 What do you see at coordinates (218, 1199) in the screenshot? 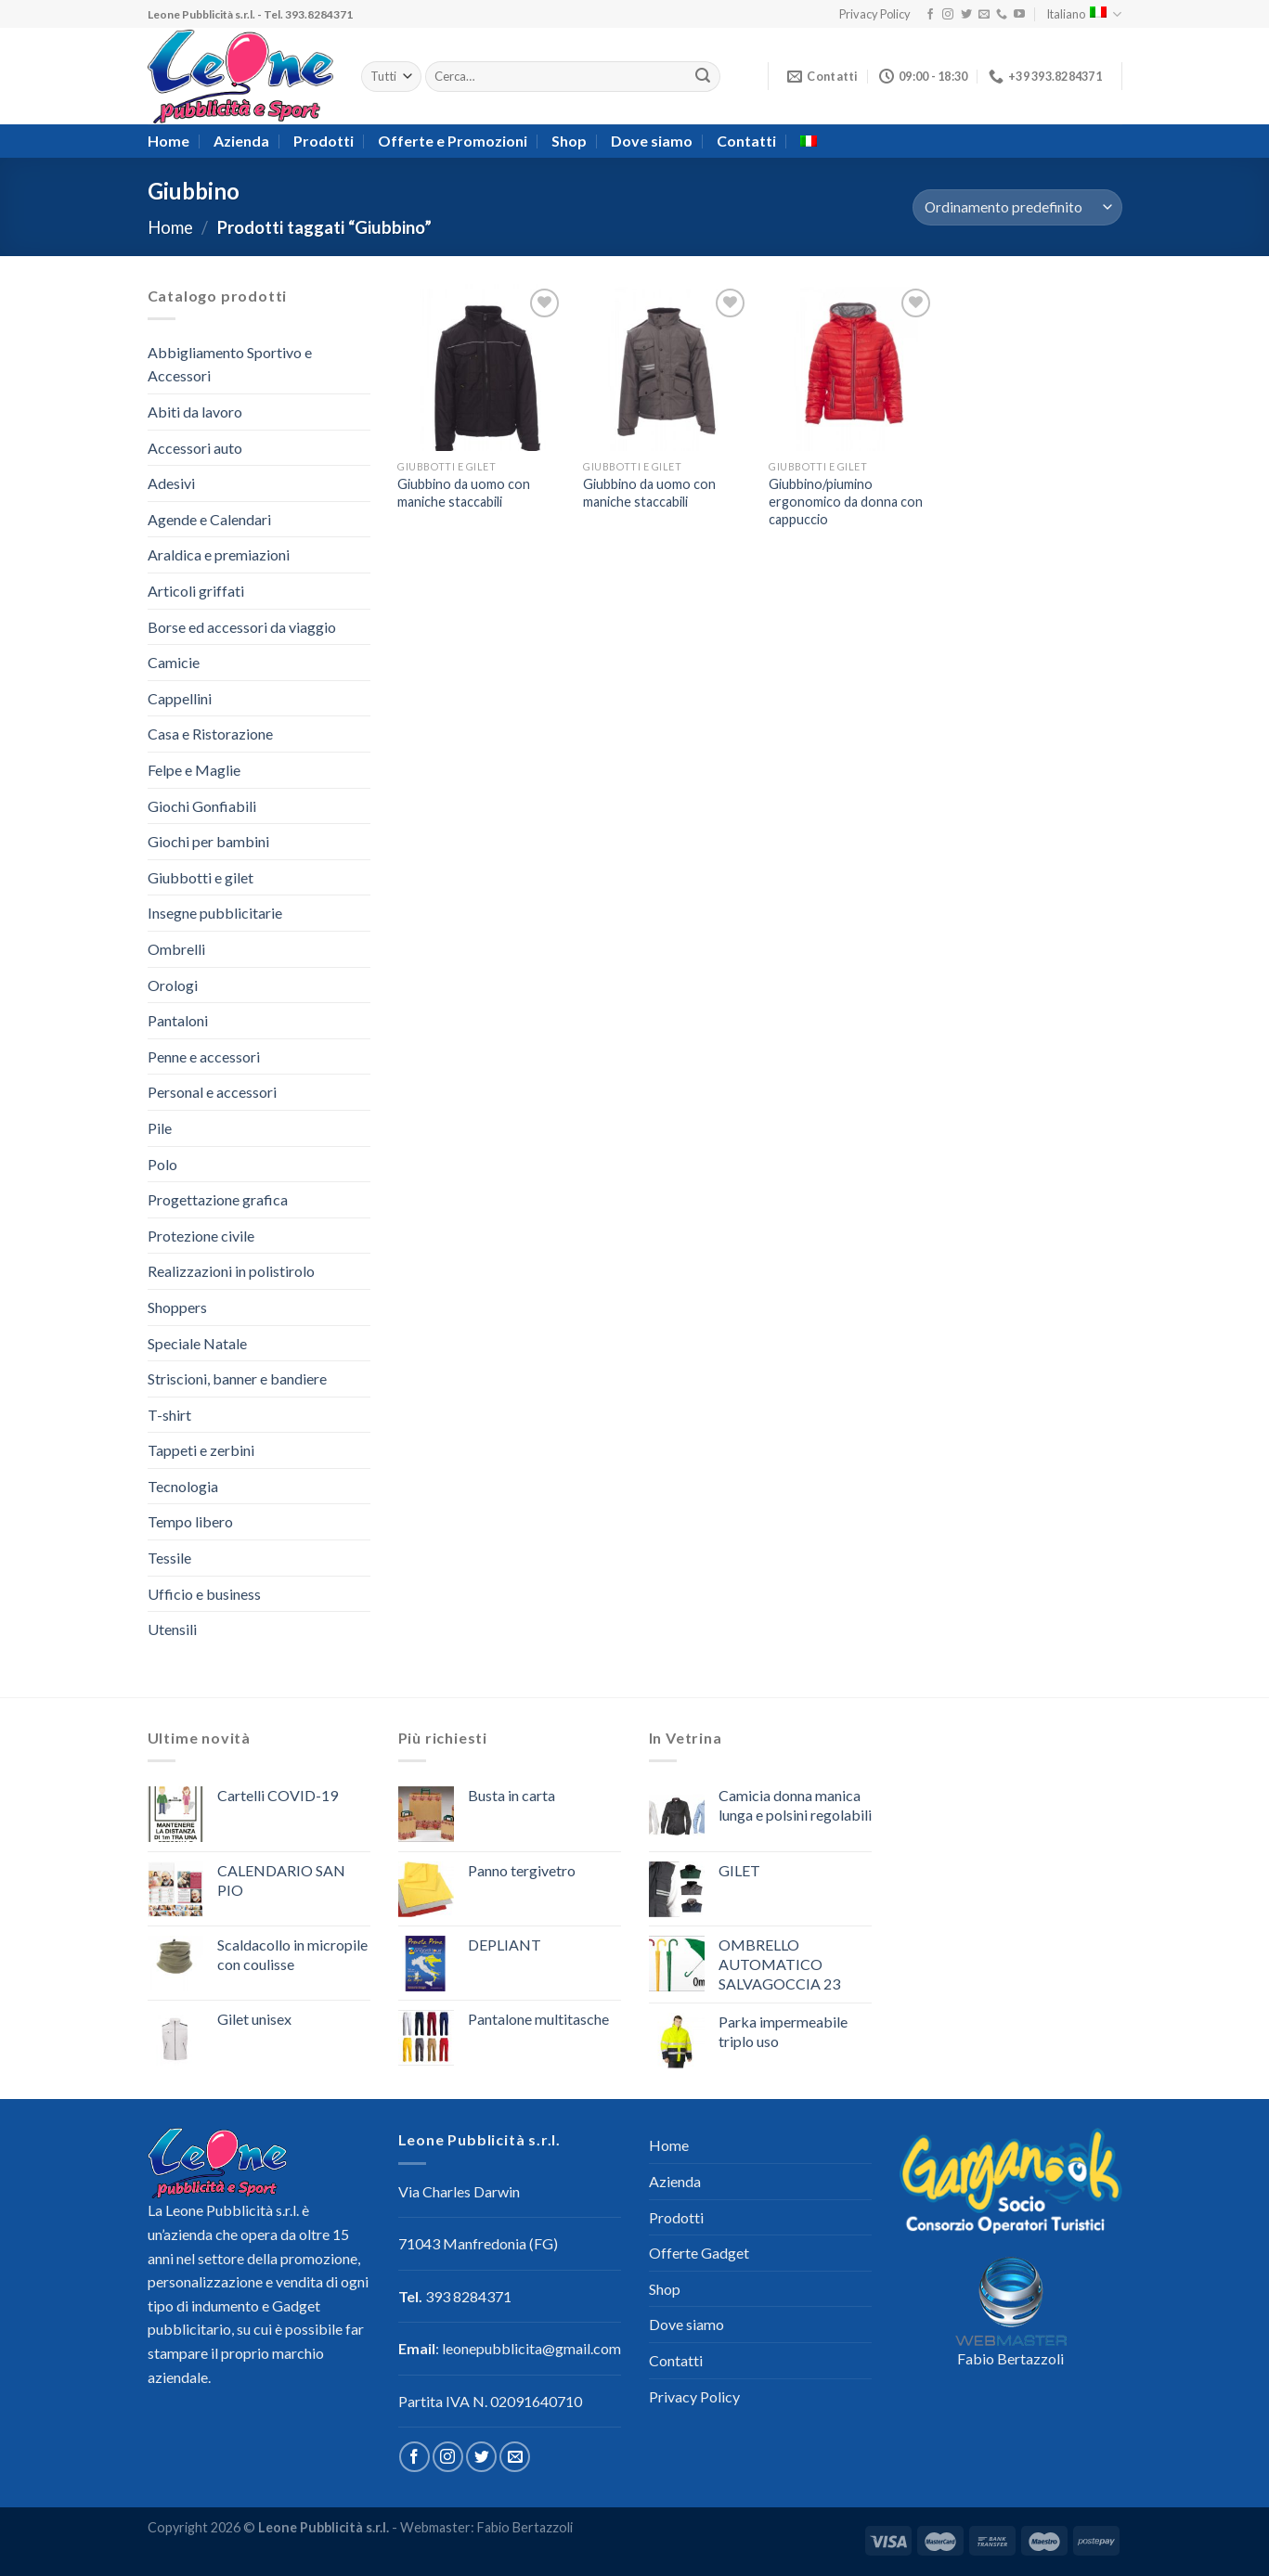
I see `Progettazione grafica` at bounding box center [218, 1199].